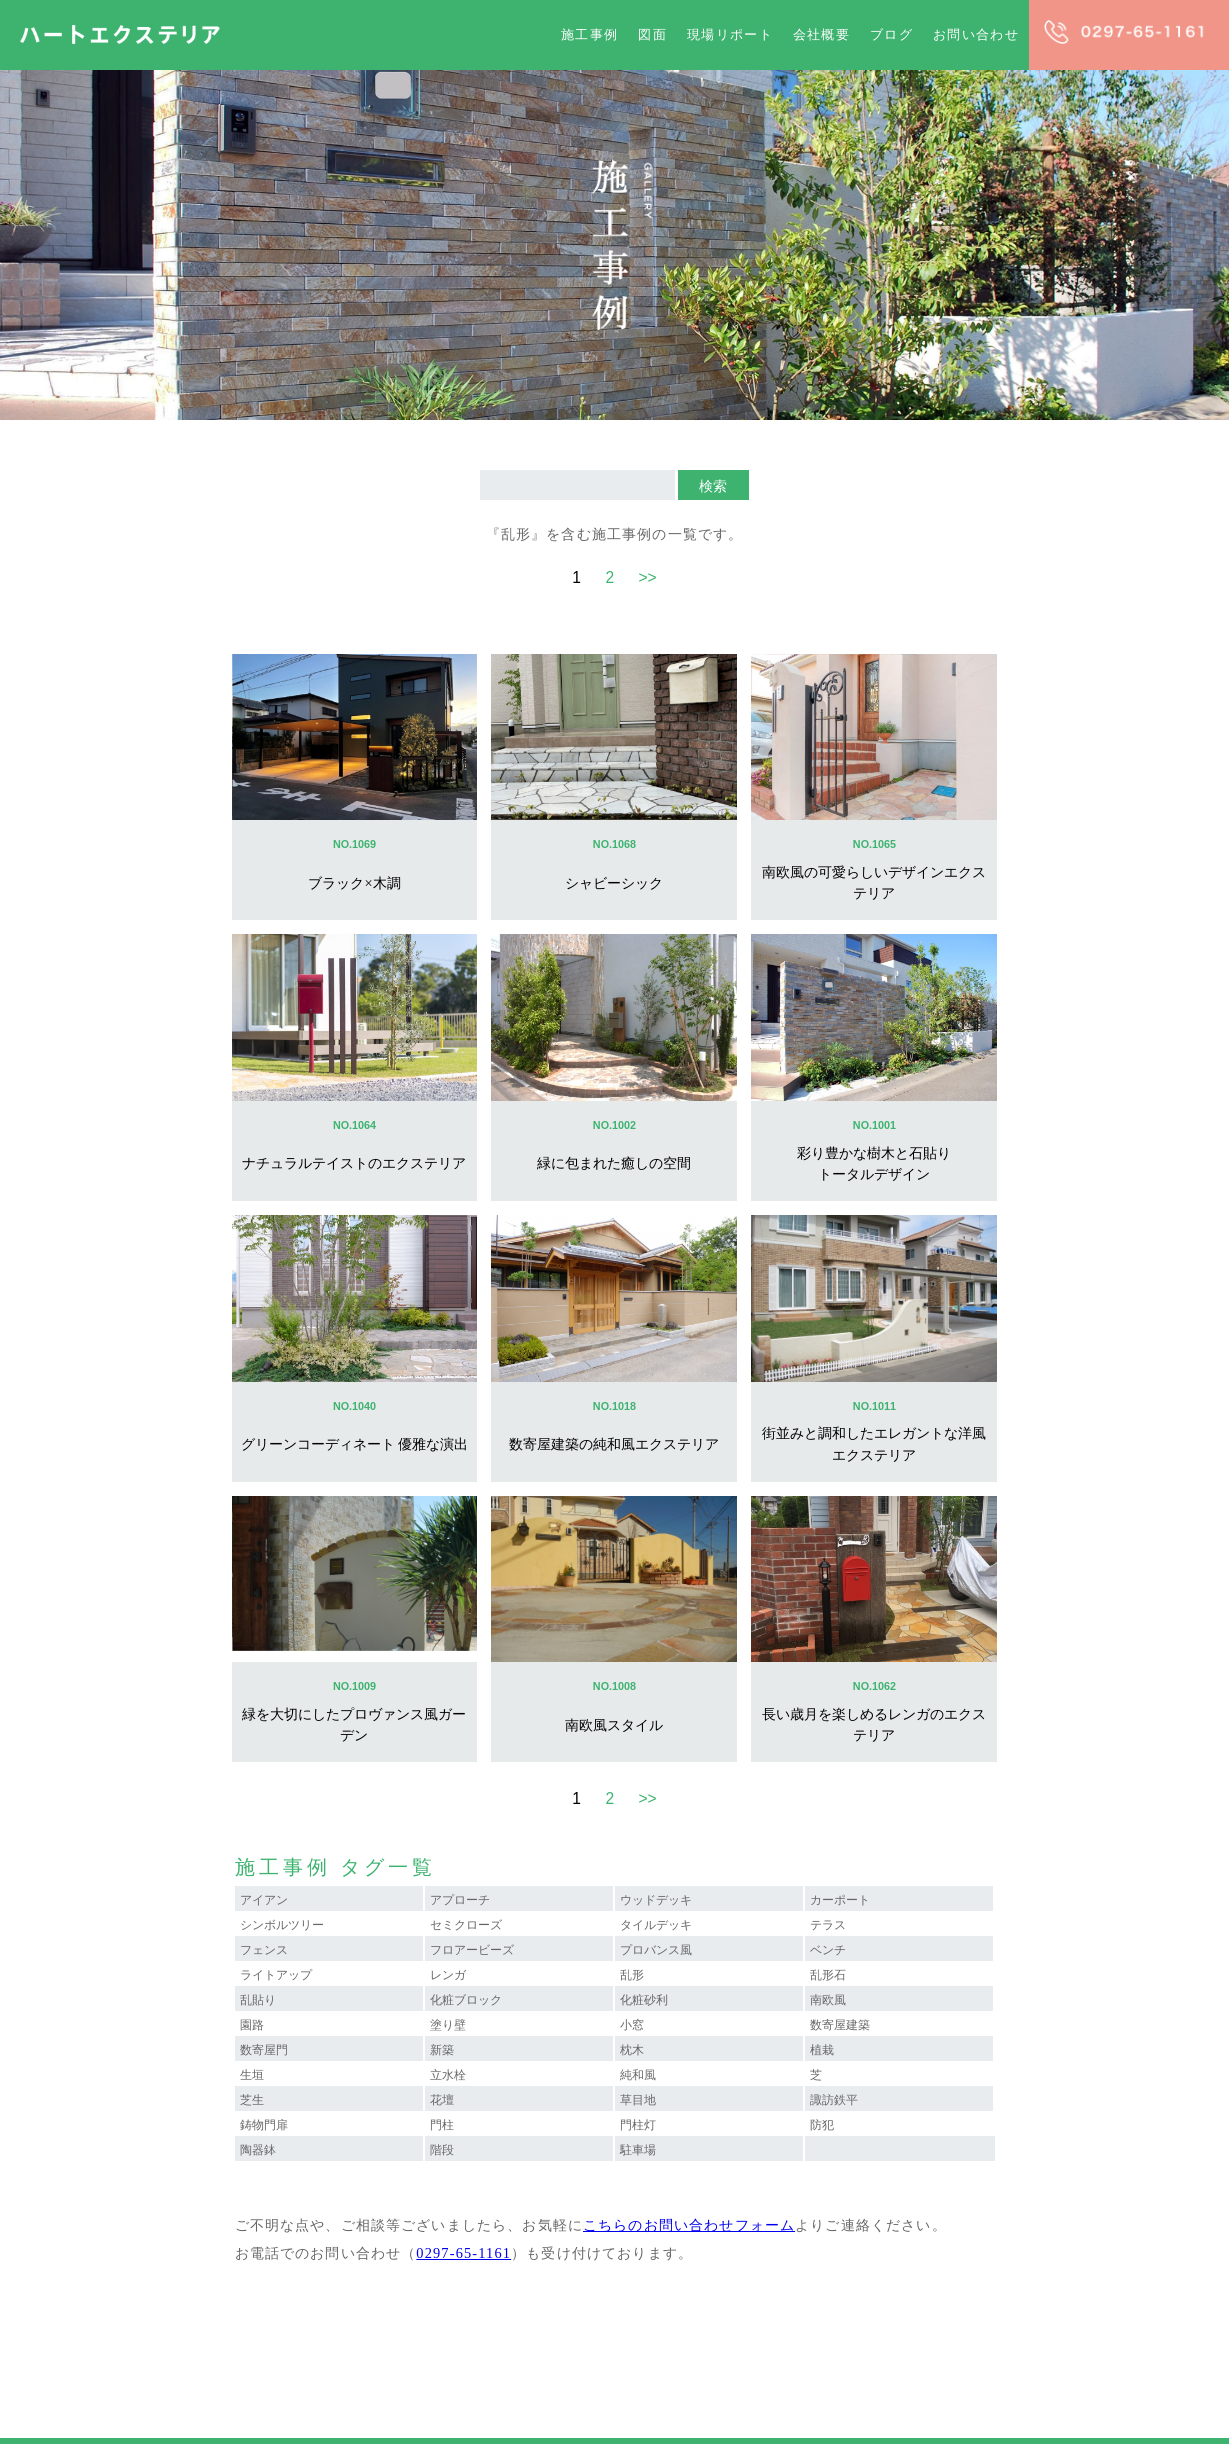 This screenshot has height=2444, width=1229. What do you see at coordinates (976, 34) in the screenshot?
I see `お問い合わせ` at bounding box center [976, 34].